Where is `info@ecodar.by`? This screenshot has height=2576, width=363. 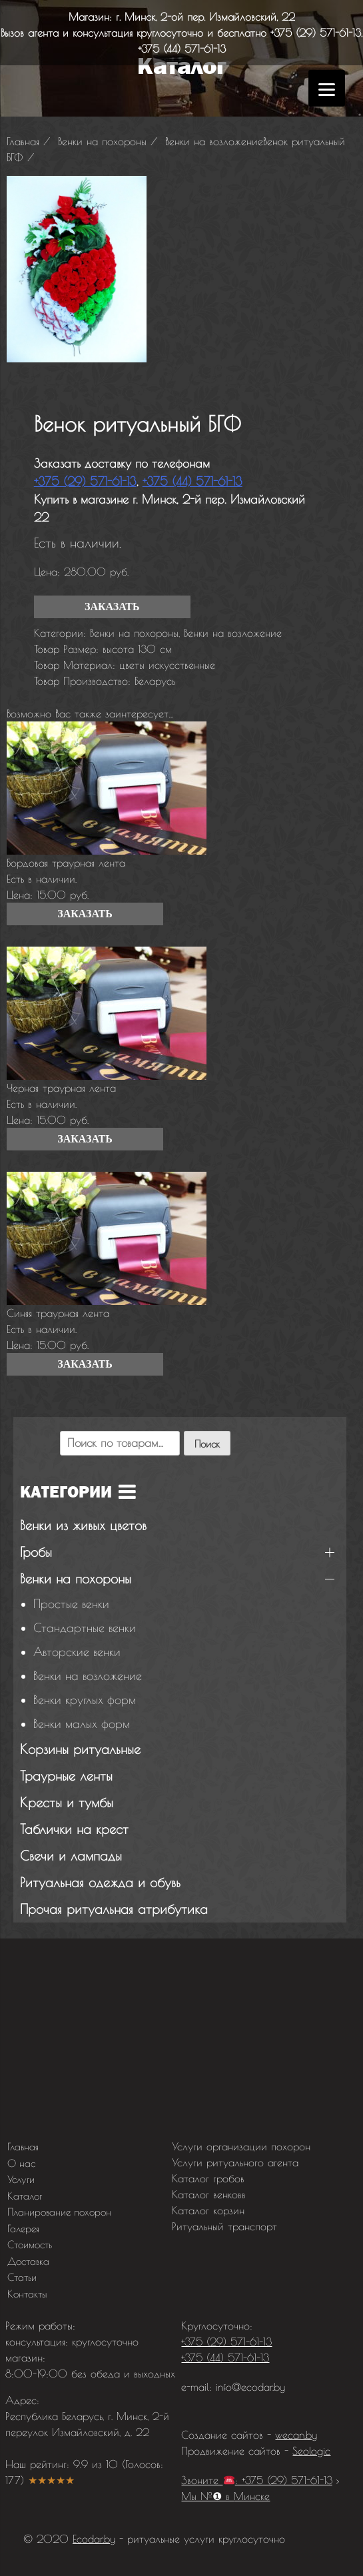
info@ecodar.by is located at coordinates (250, 2387).